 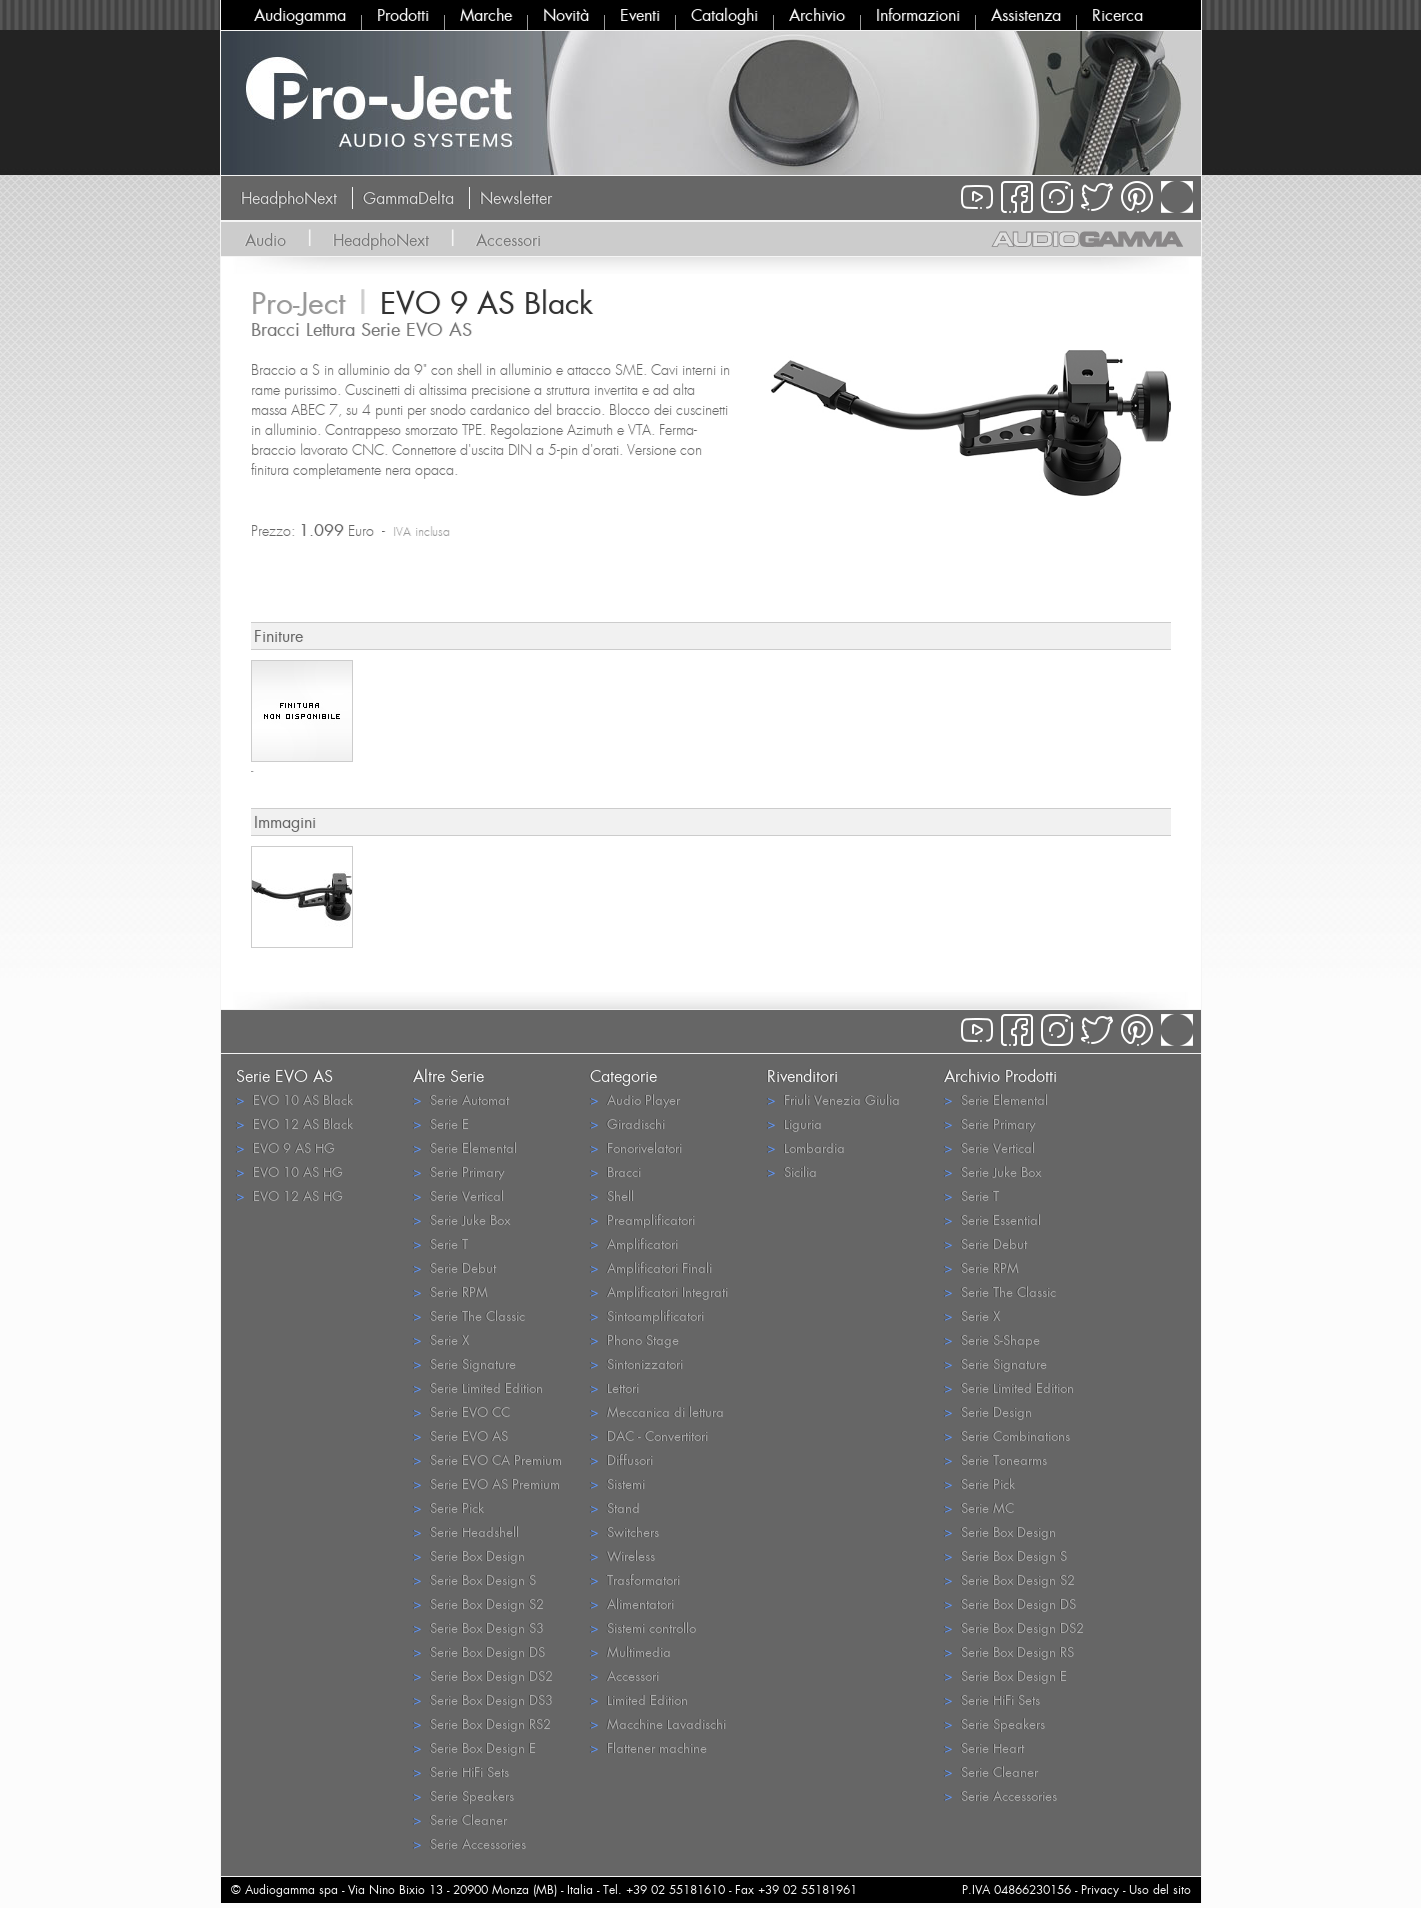 What do you see at coordinates (992, 1339) in the screenshot?
I see `Serie S-Shape` at bounding box center [992, 1339].